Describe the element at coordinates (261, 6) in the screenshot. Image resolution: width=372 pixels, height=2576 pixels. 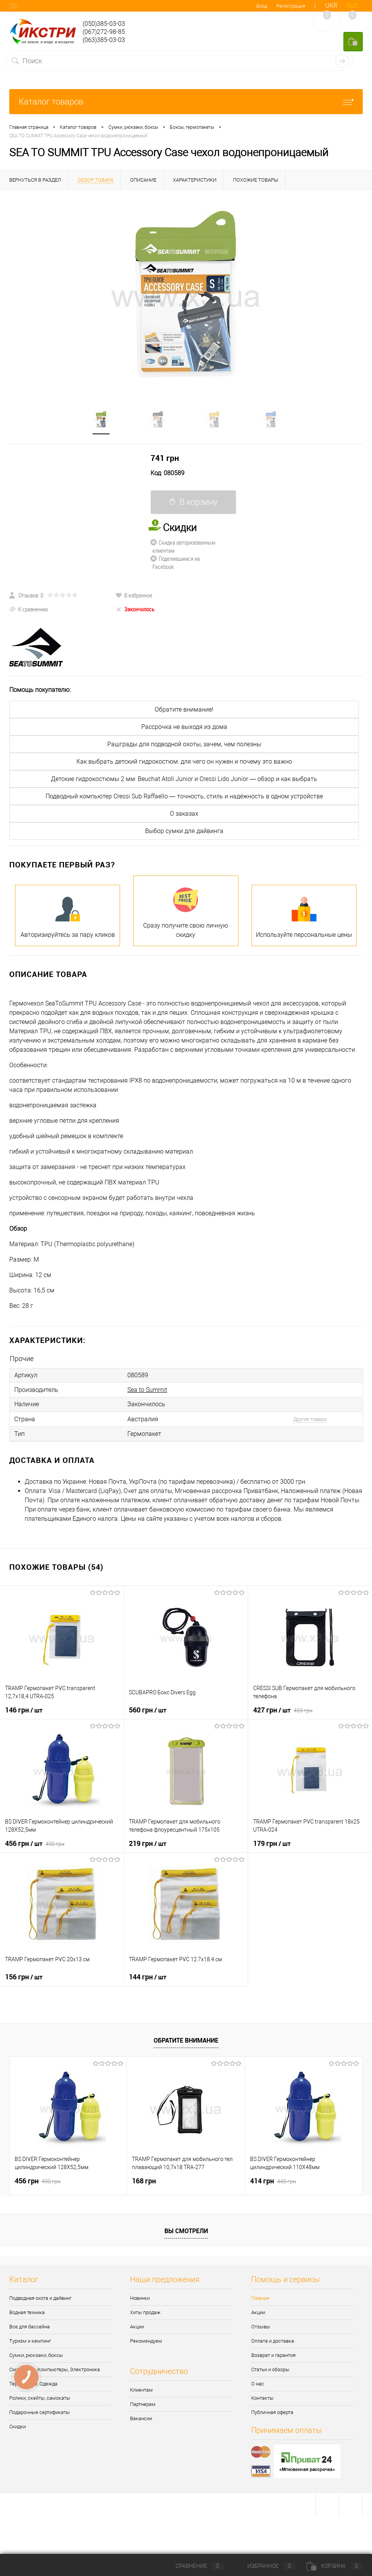
I see `Вход` at that location.